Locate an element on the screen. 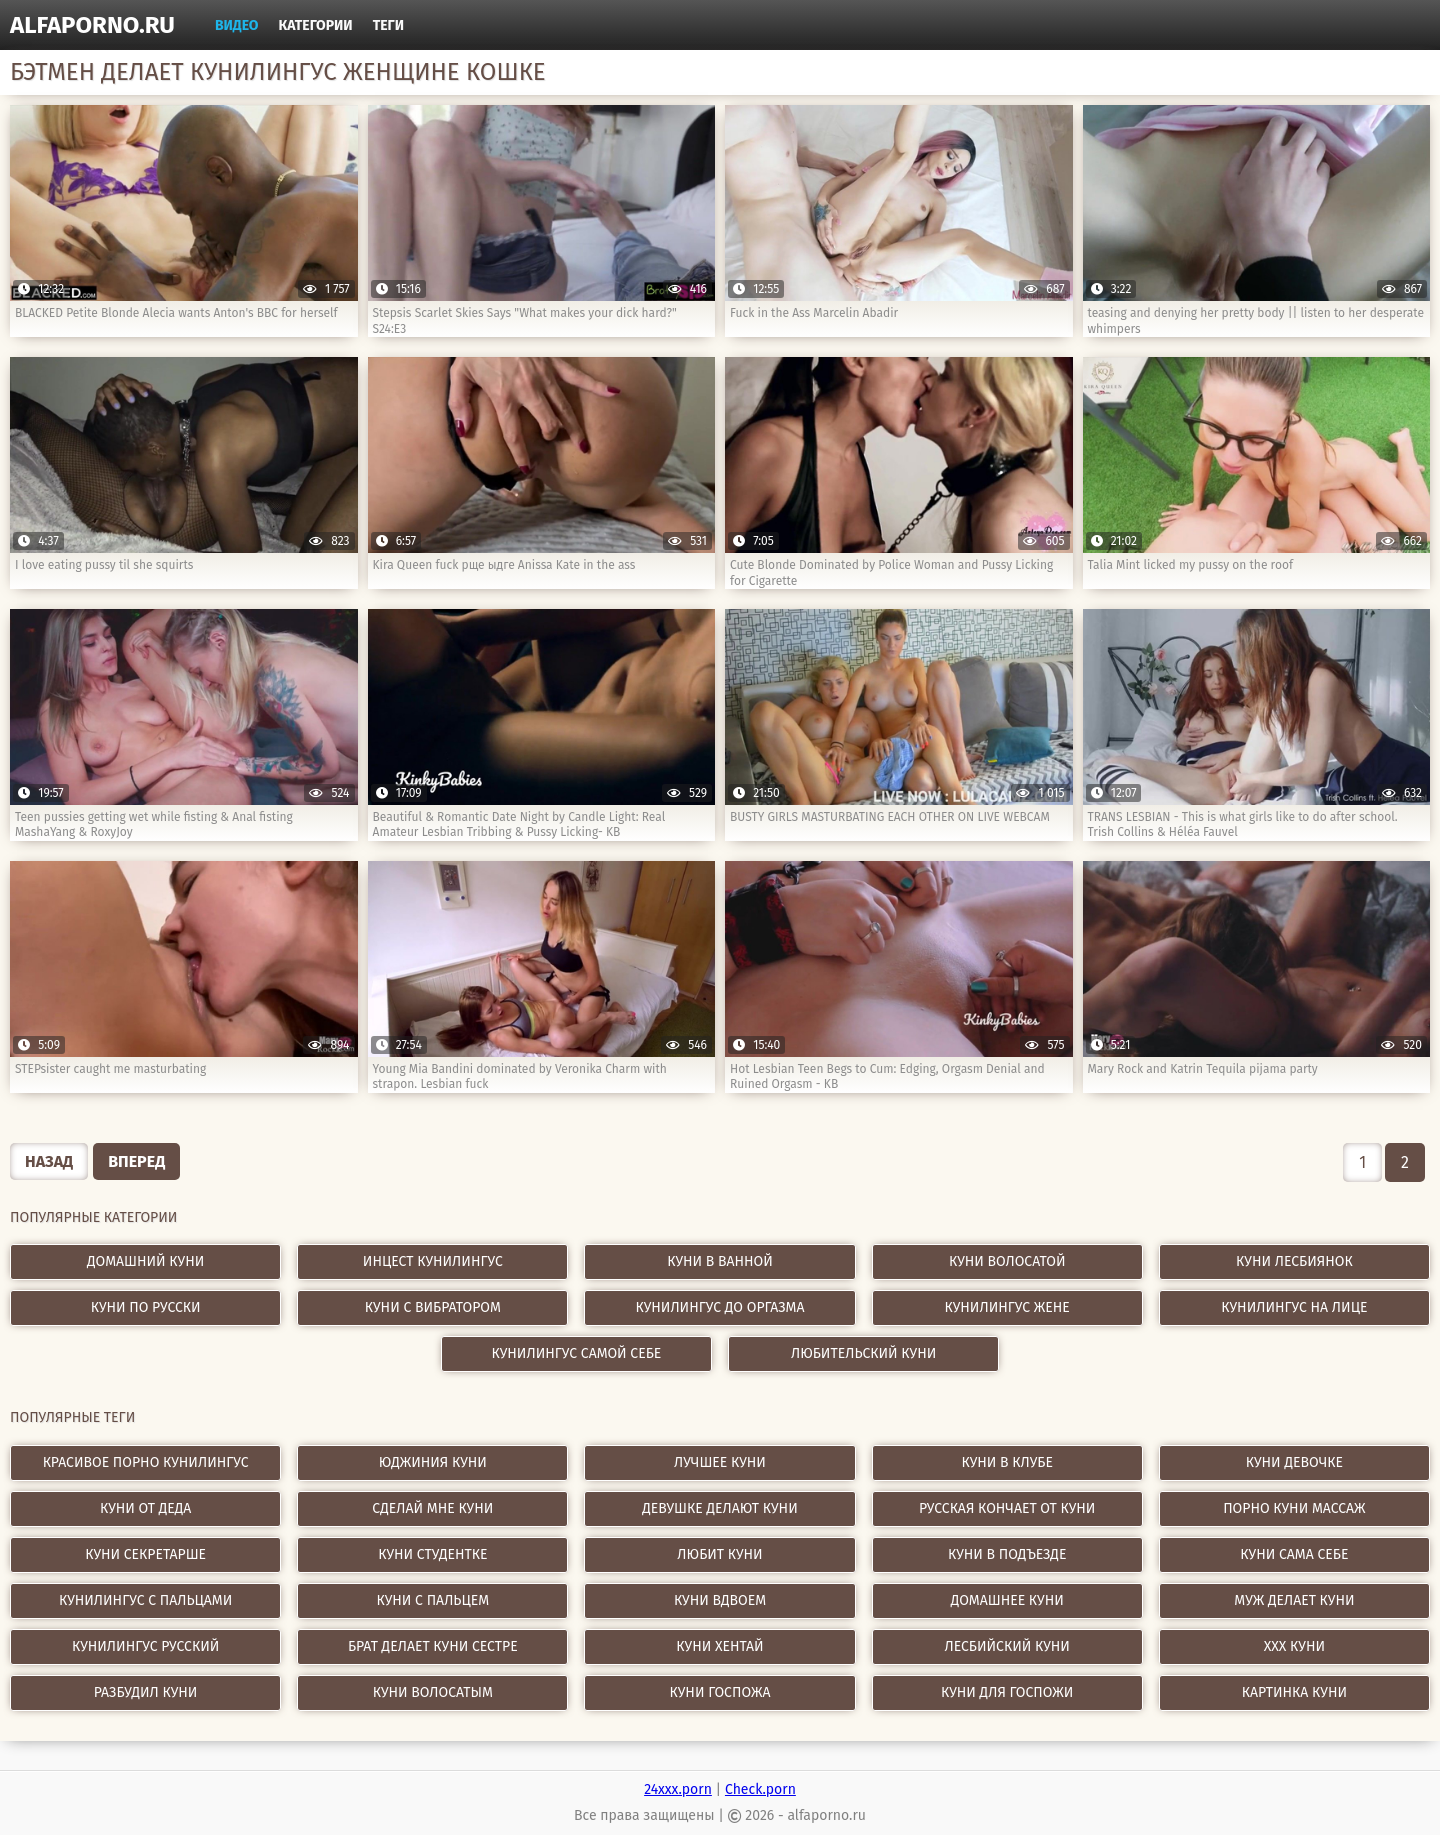 This screenshot has width=1440, height=1835. порно куни массаж is located at coordinates (1294, 1508).